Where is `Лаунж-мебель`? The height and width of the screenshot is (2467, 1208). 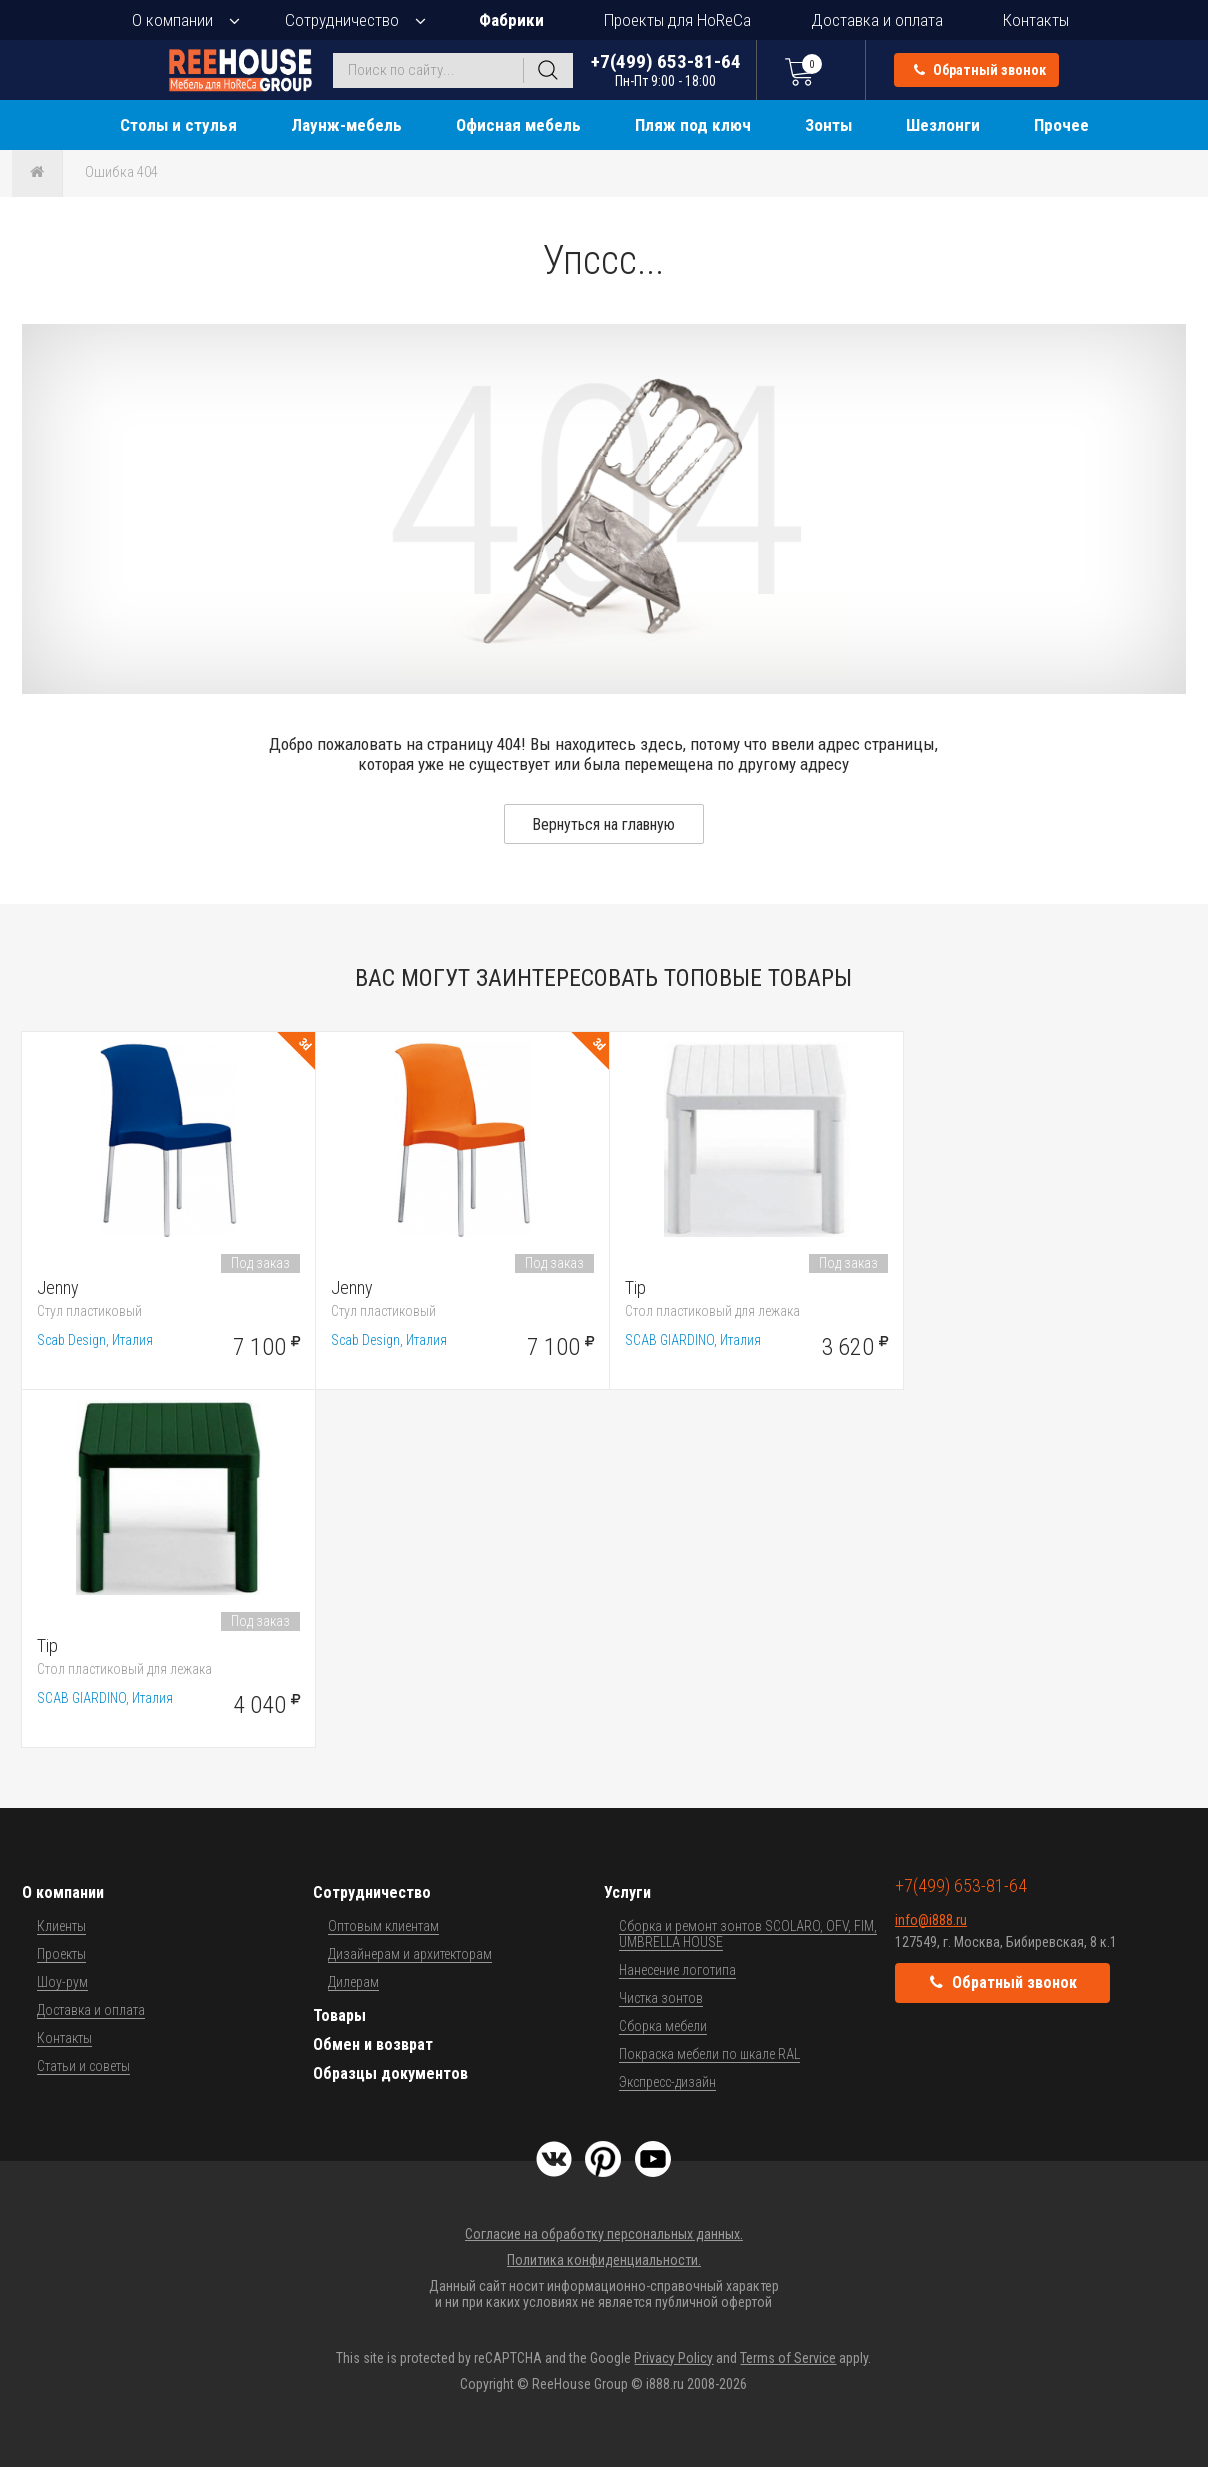 Лаунж-мебель is located at coordinates (346, 125).